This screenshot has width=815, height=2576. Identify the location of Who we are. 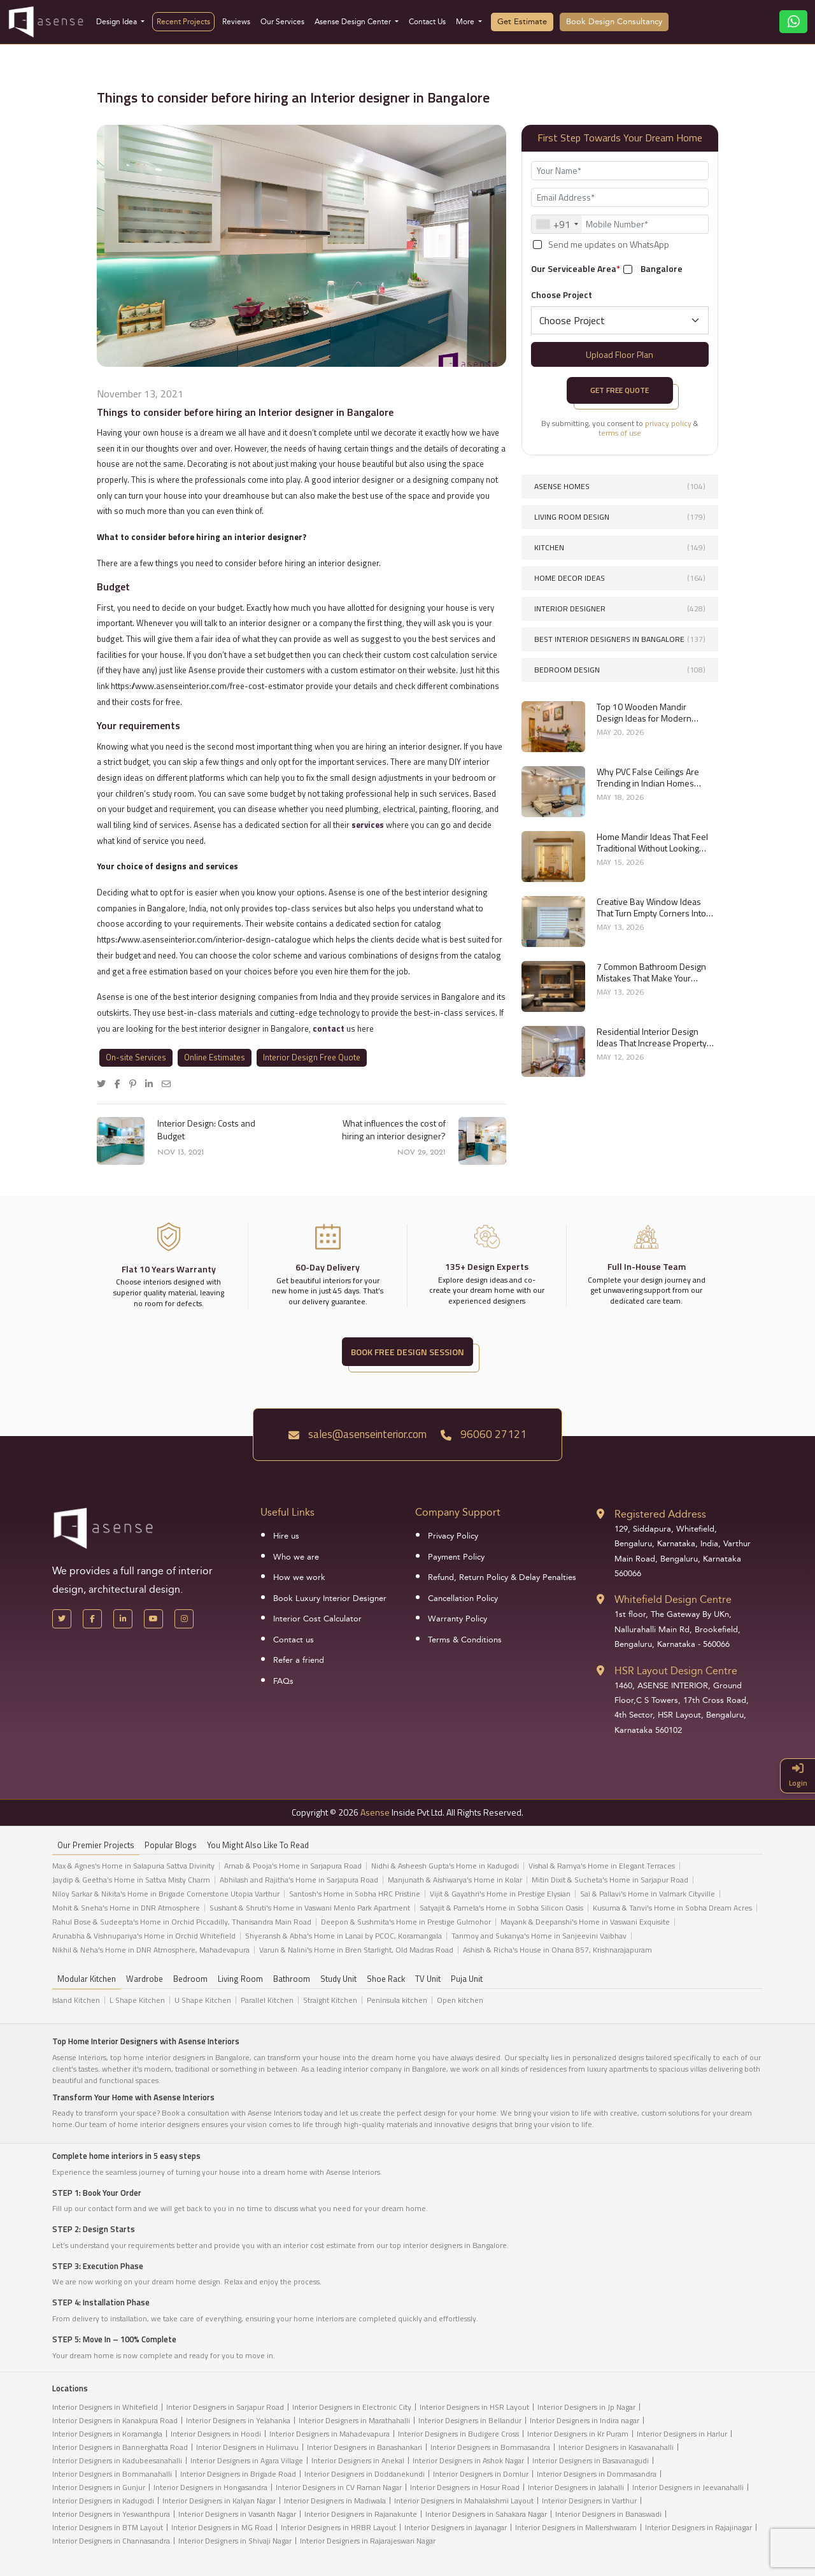
(296, 1557).